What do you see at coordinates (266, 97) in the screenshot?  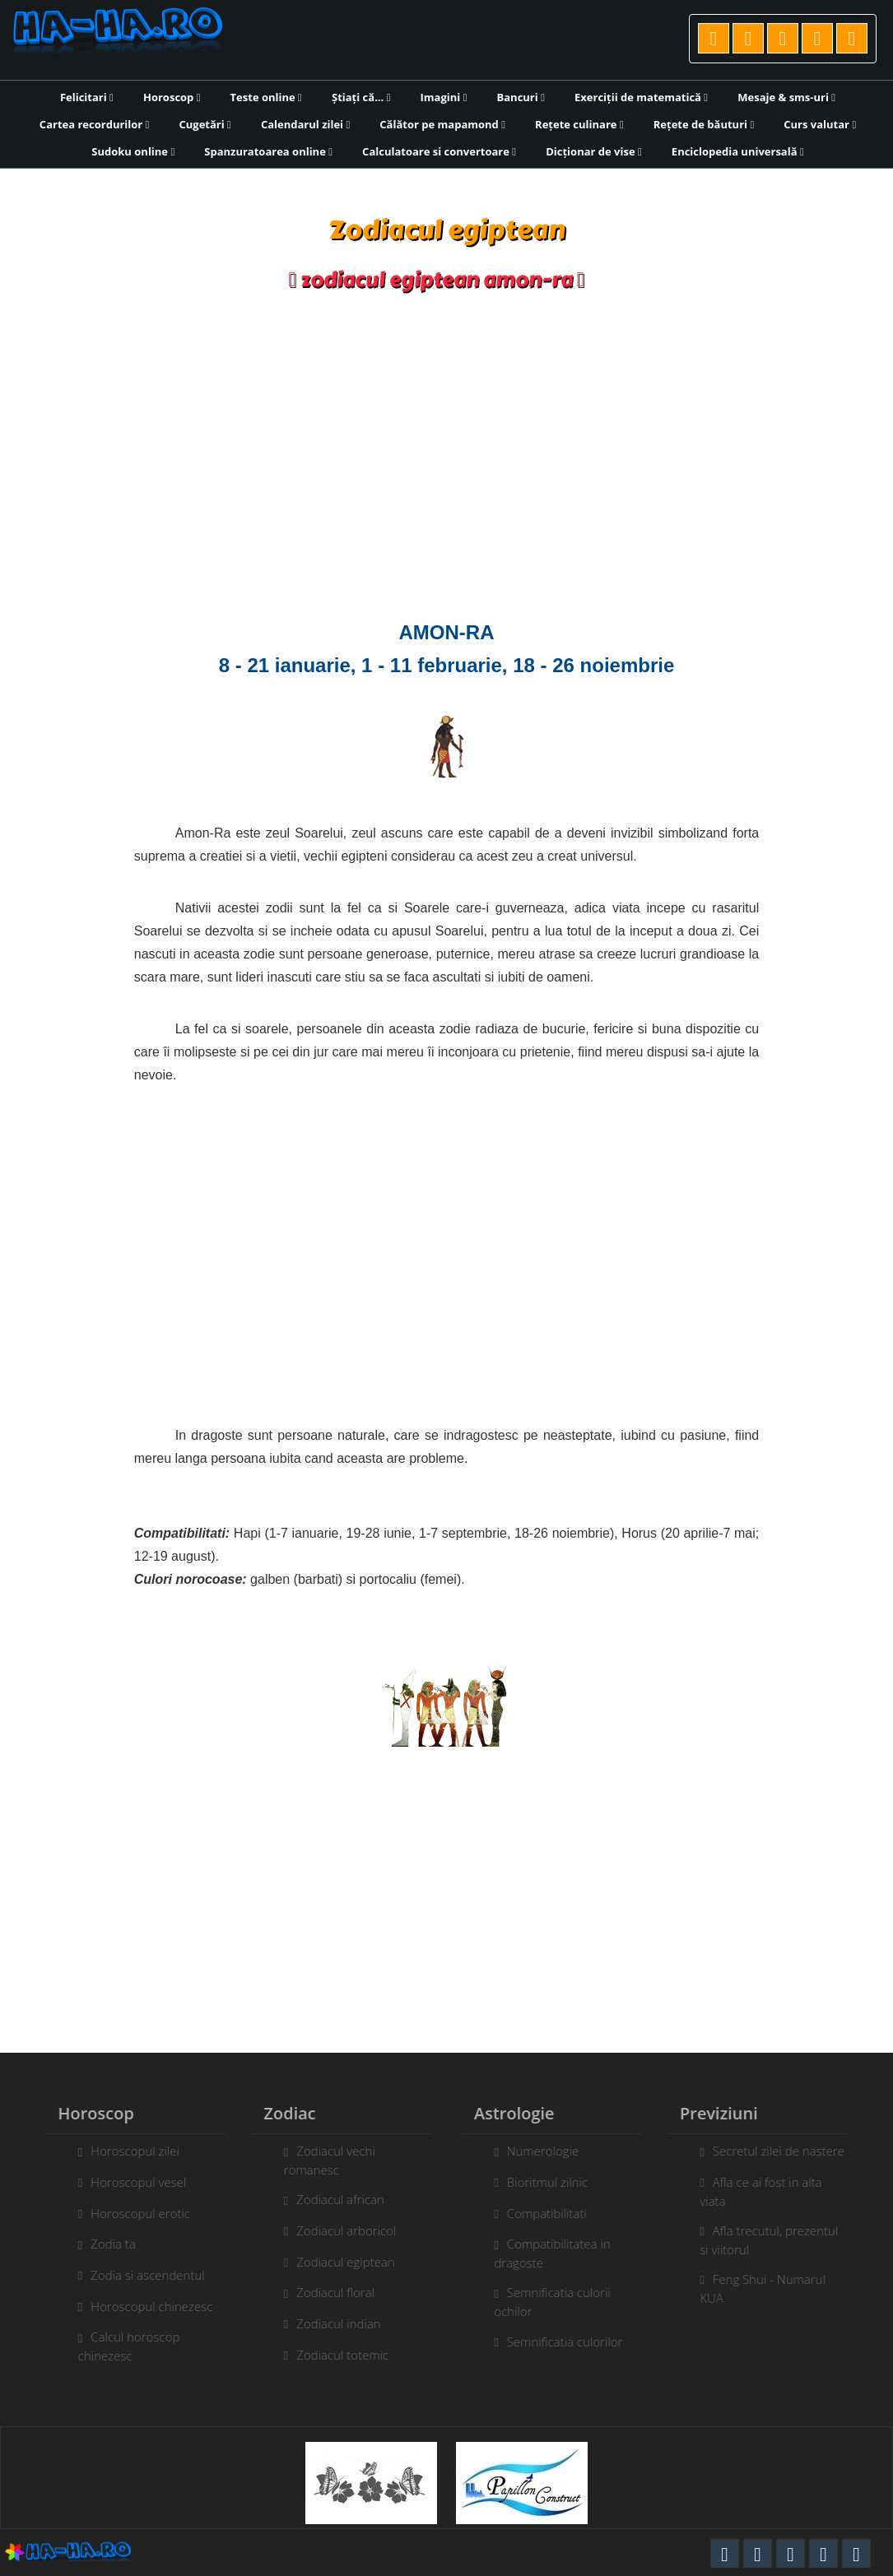 I see `Teste online` at bounding box center [266, 97].